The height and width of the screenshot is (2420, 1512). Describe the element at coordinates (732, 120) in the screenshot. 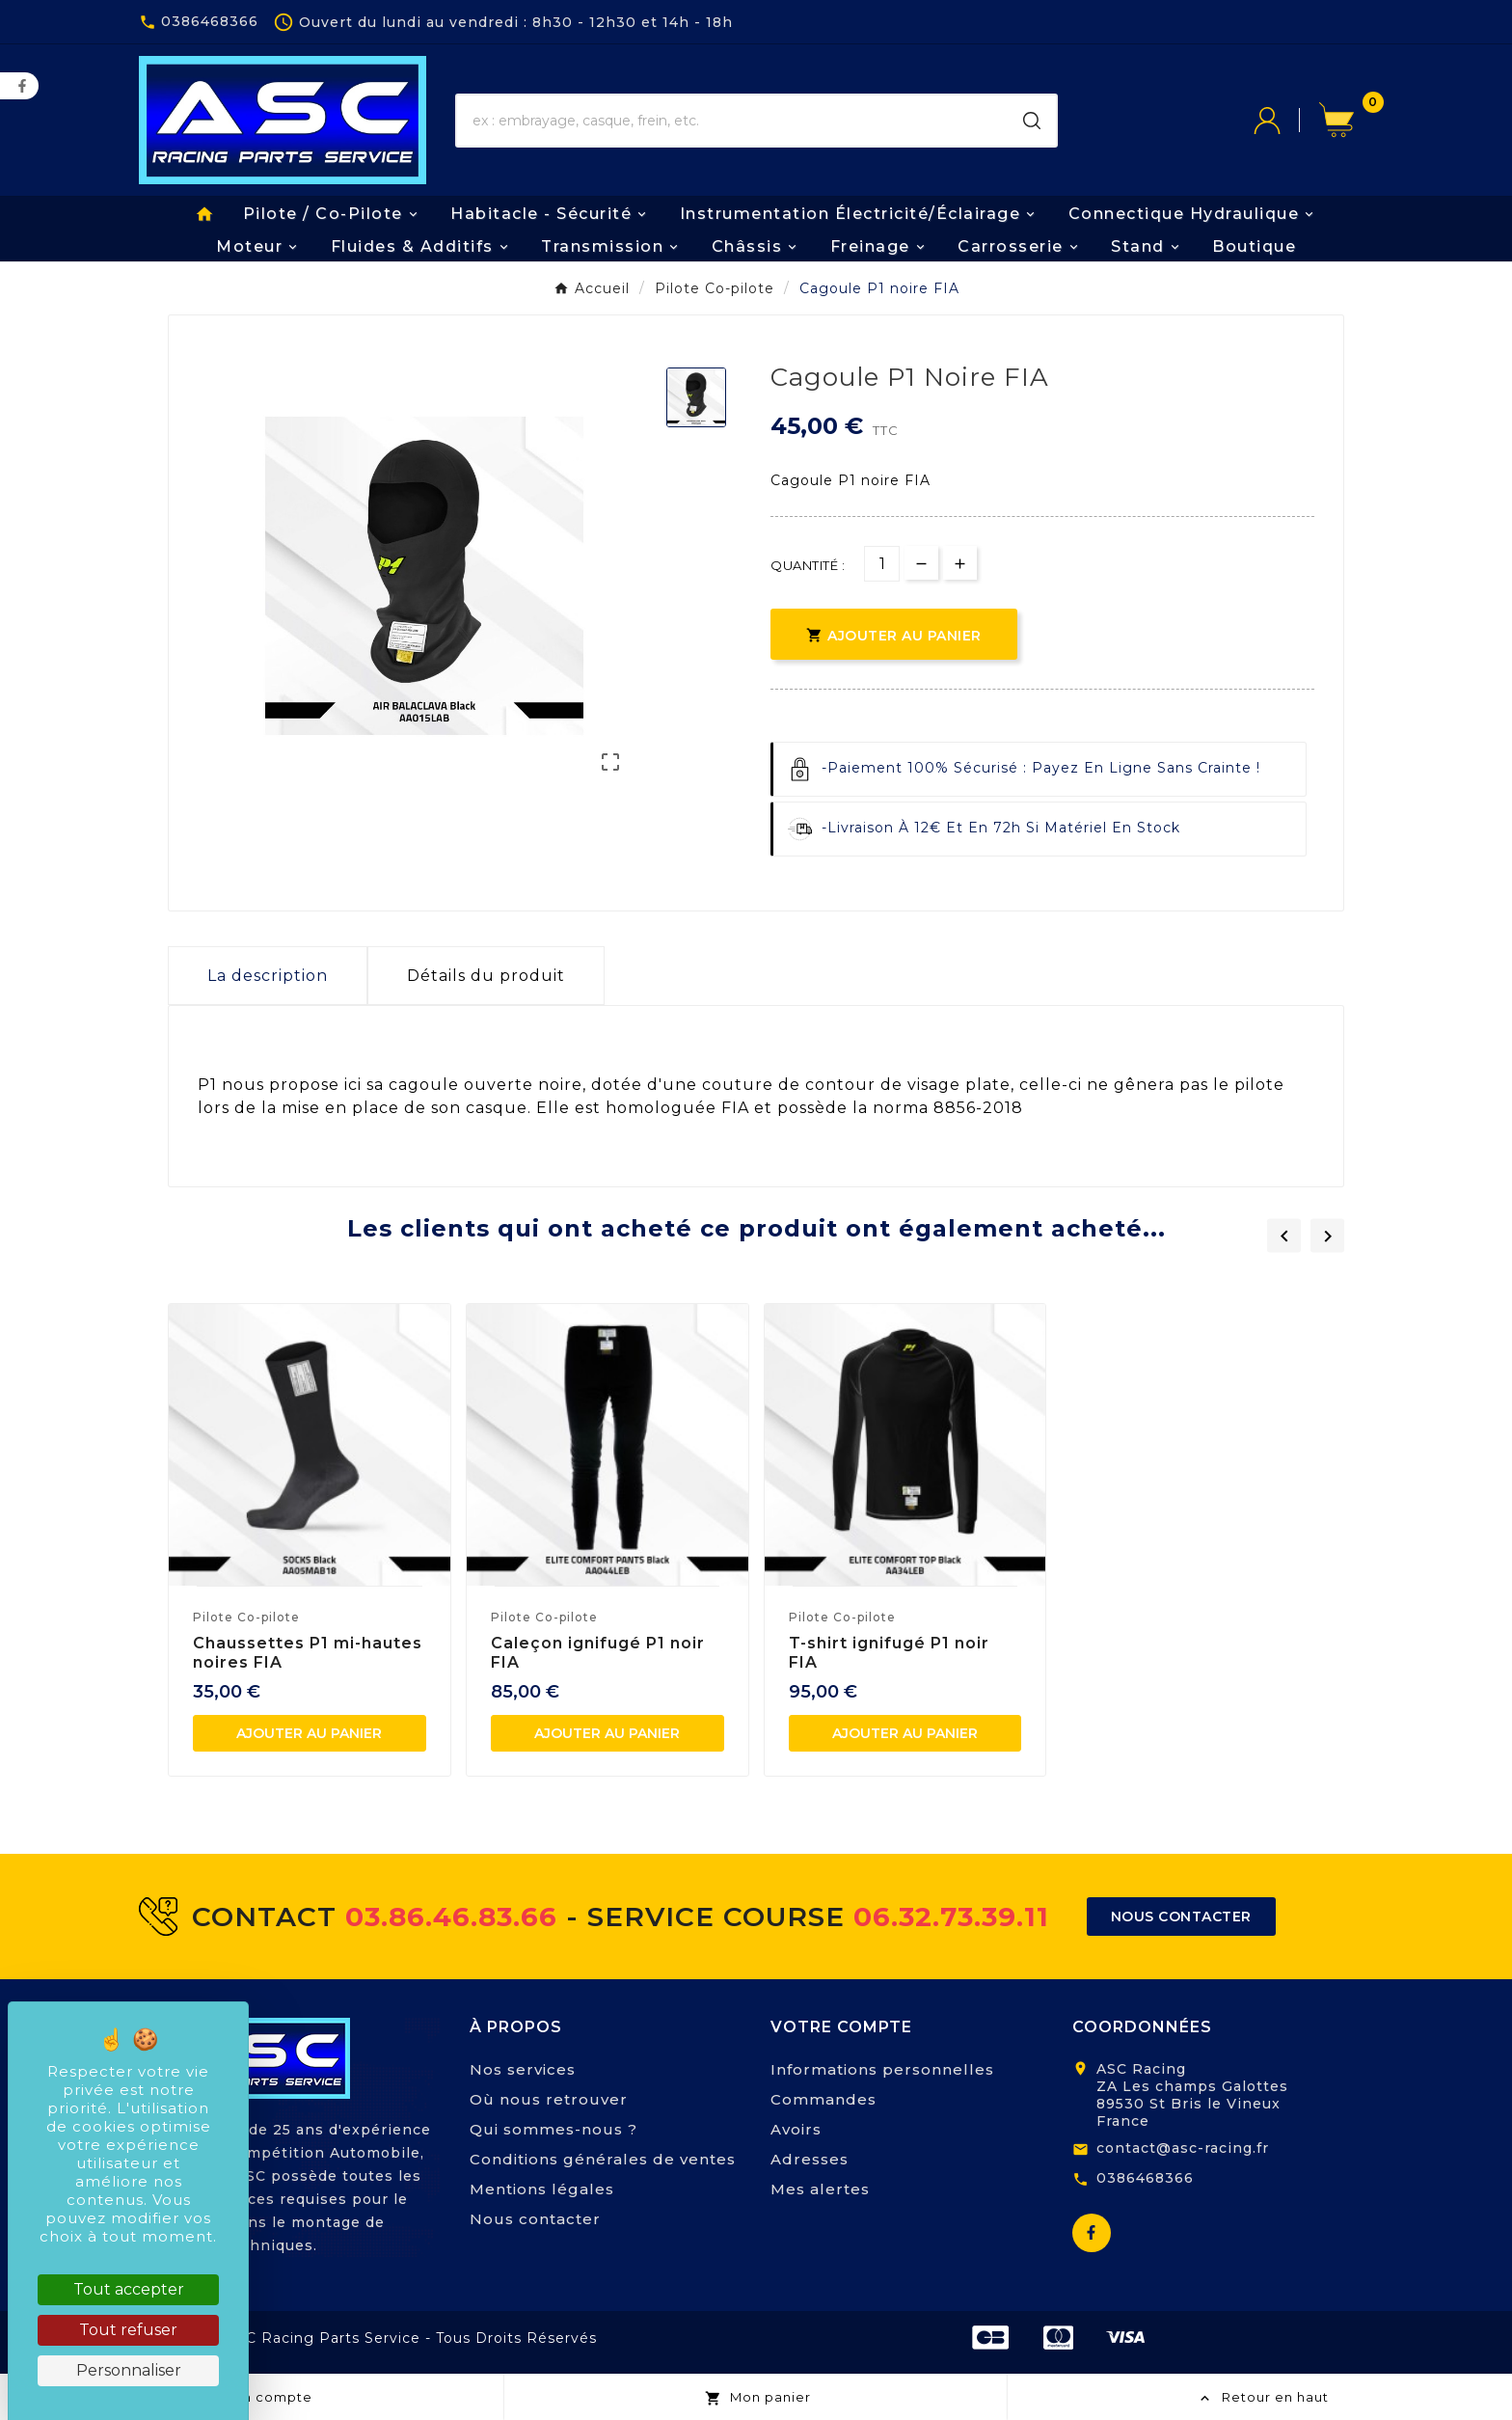

I see `[Chercher]` at that location.